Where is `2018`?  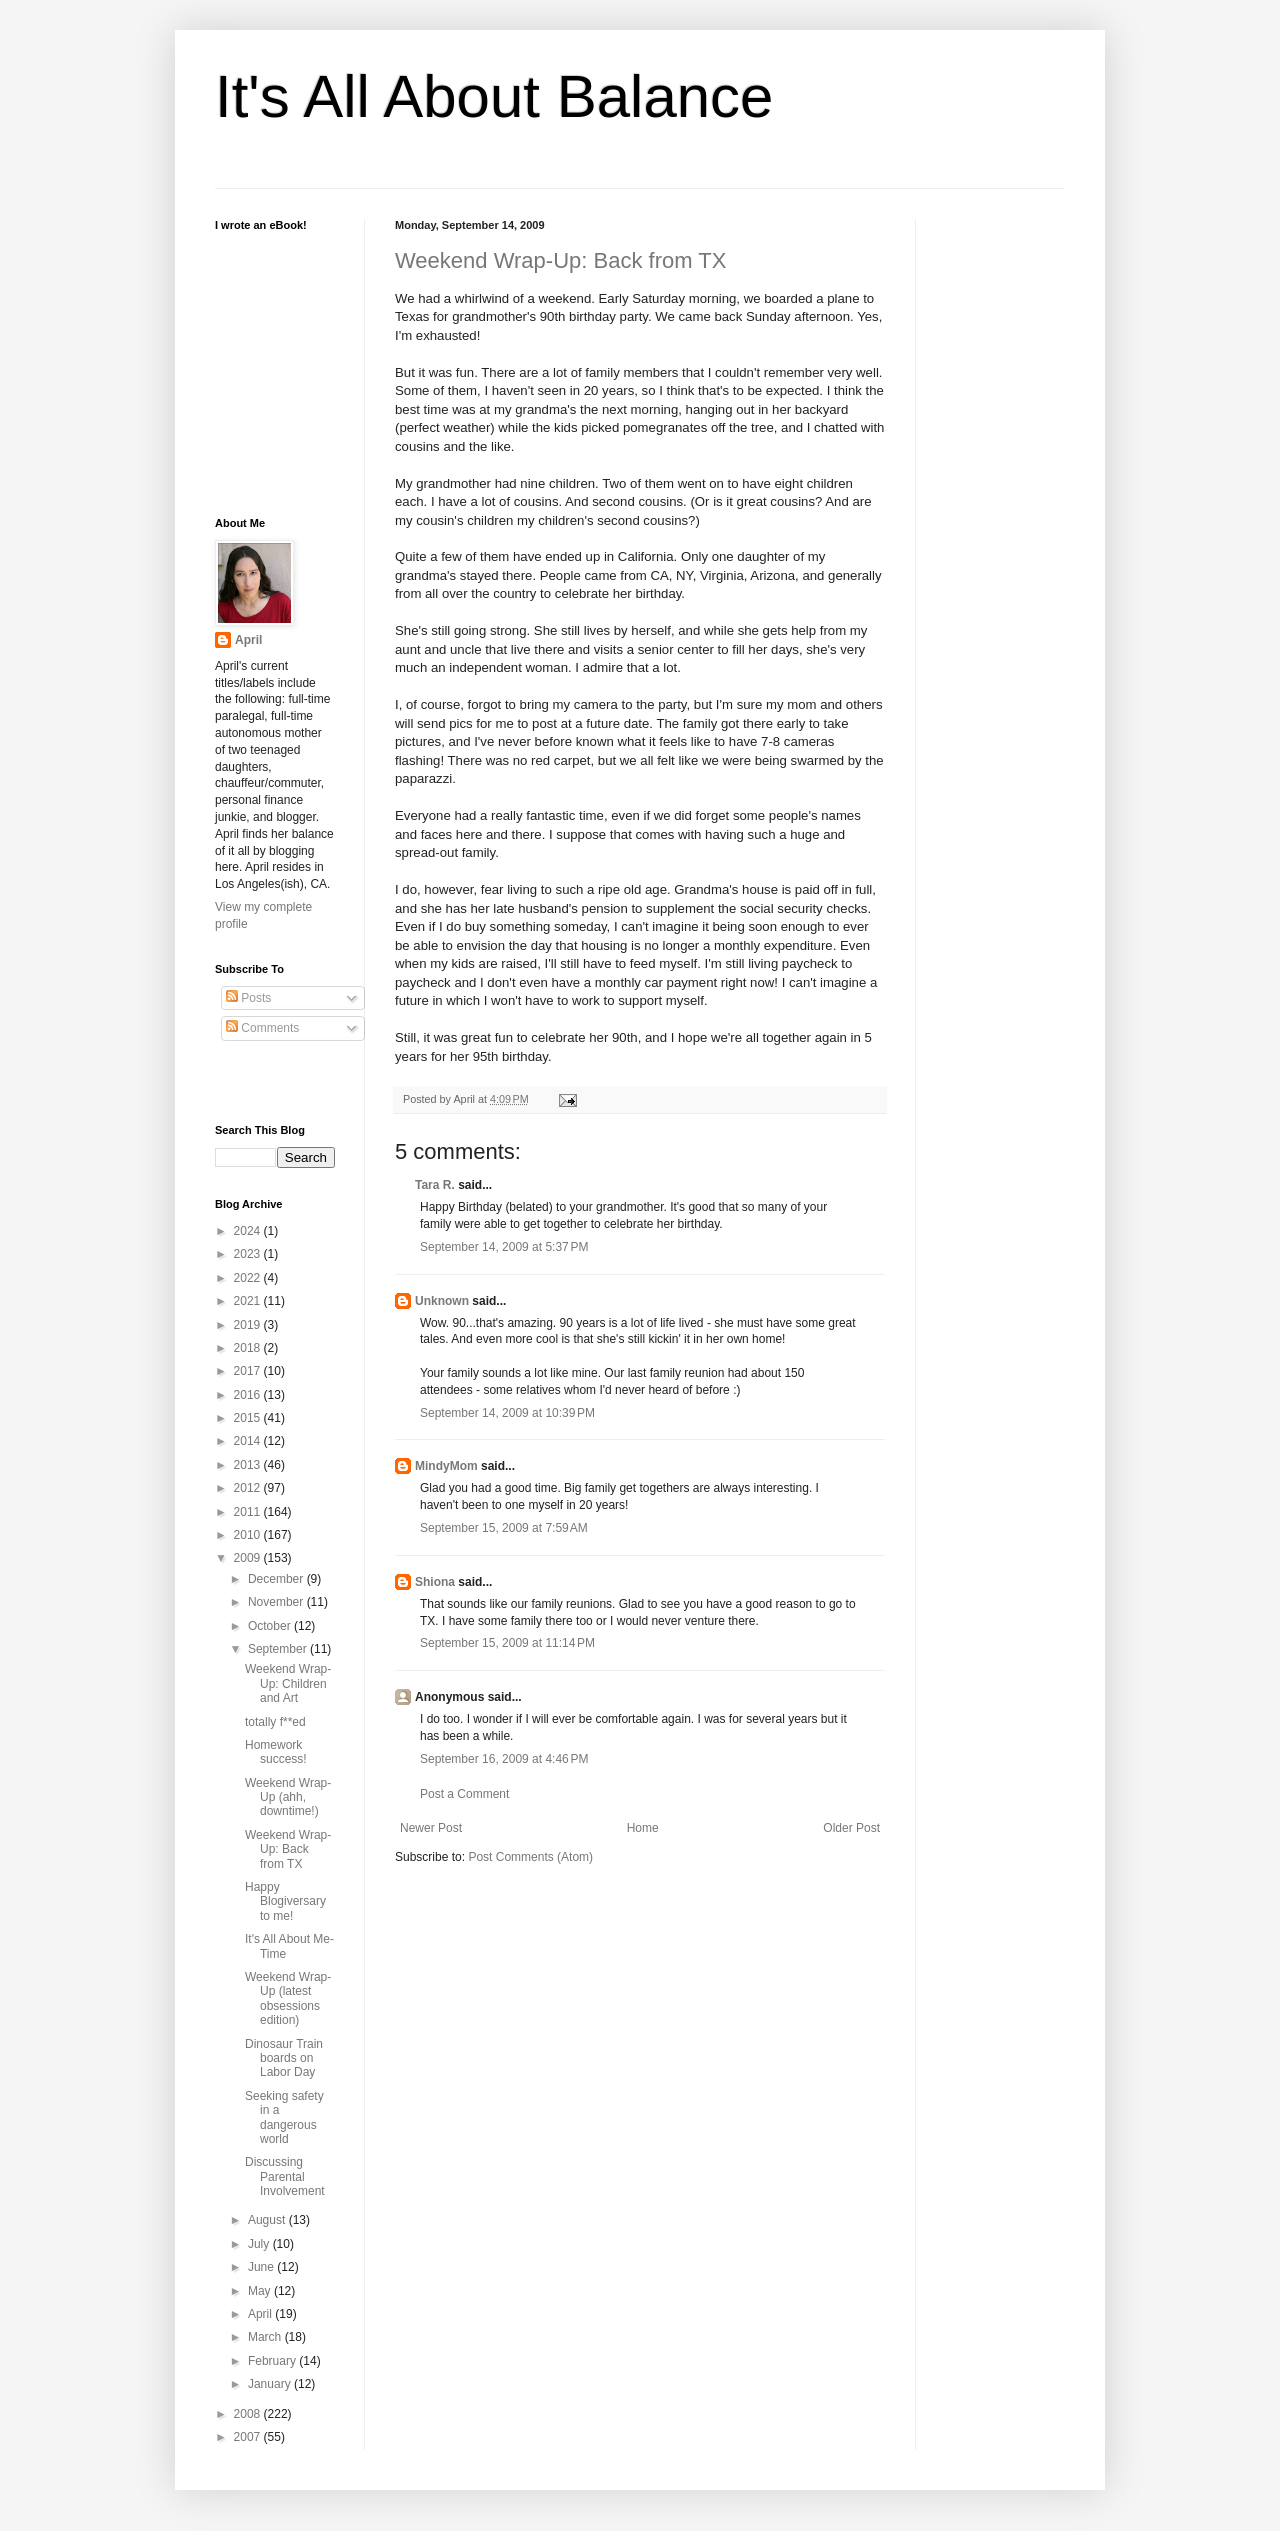
2018 is located at coordinates (249, 1348).